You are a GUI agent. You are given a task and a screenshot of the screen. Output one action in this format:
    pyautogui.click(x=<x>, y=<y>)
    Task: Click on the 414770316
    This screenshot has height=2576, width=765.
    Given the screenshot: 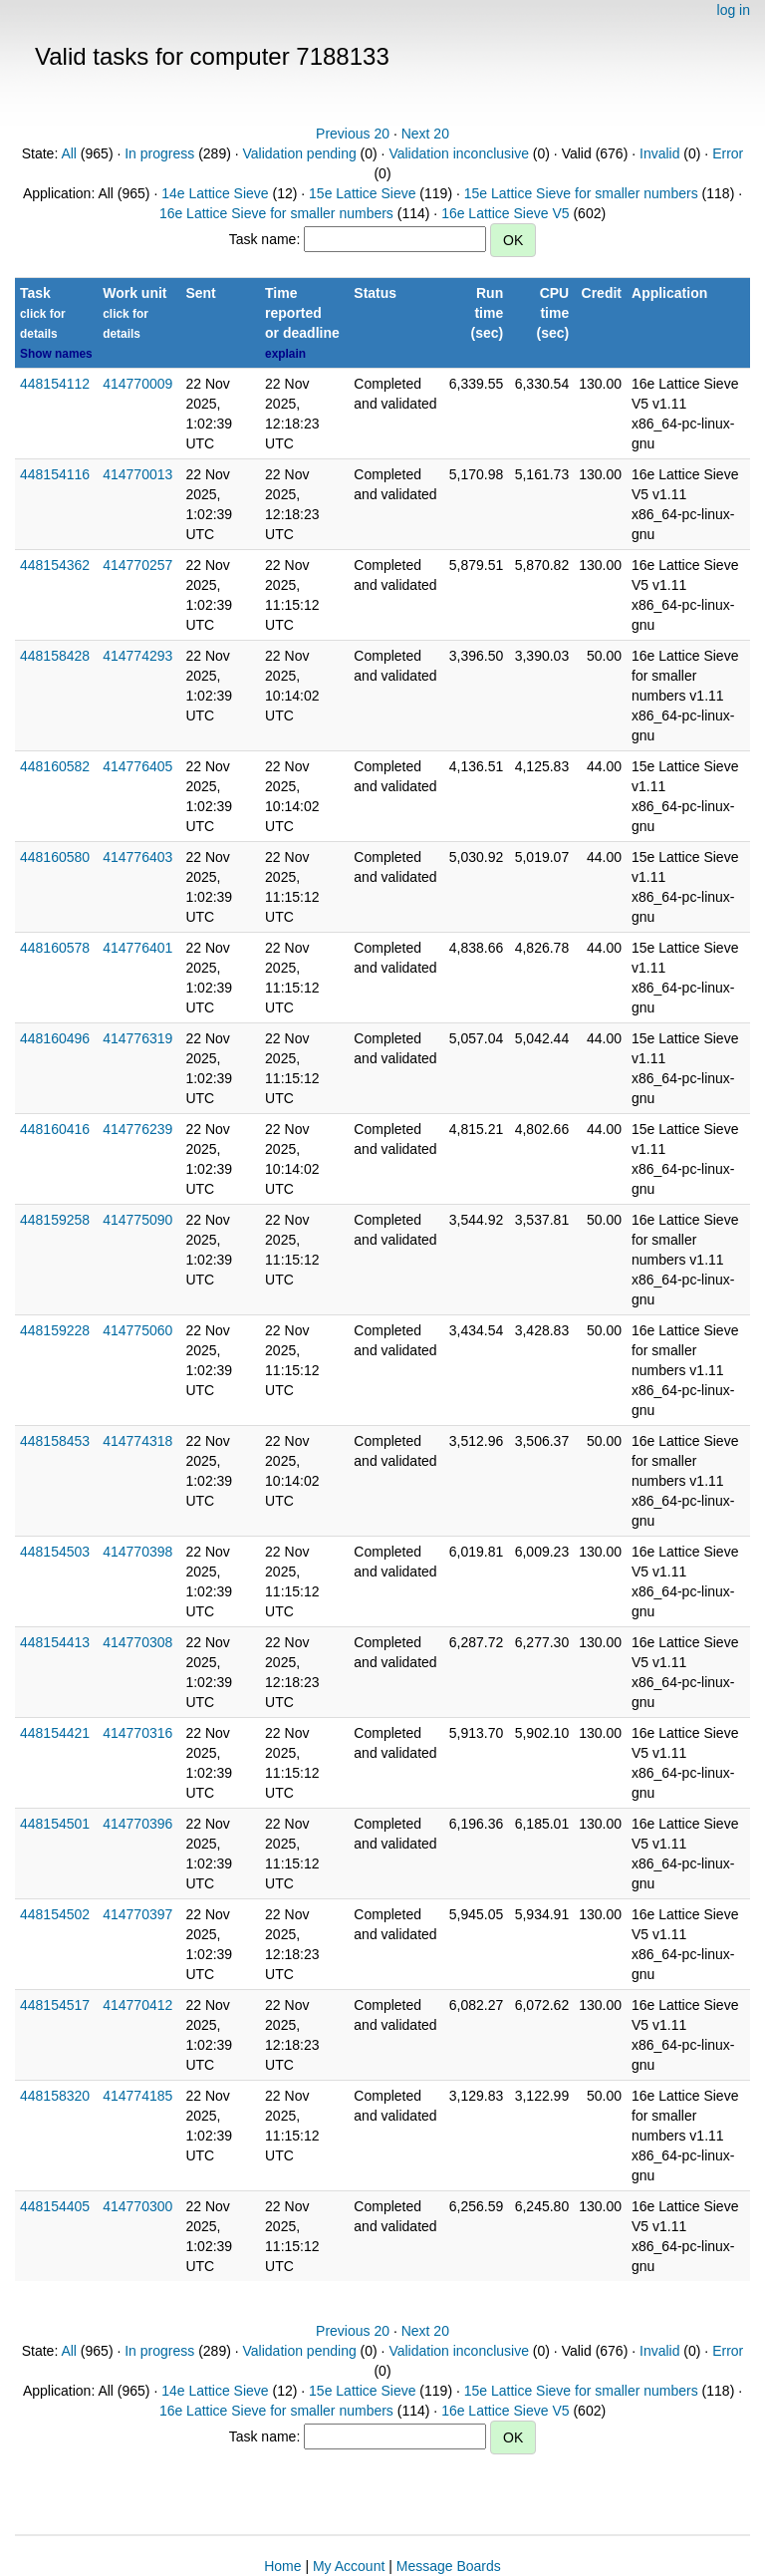 What is the action you would take?
    pyautogui.click(x=137, y=1733)
    